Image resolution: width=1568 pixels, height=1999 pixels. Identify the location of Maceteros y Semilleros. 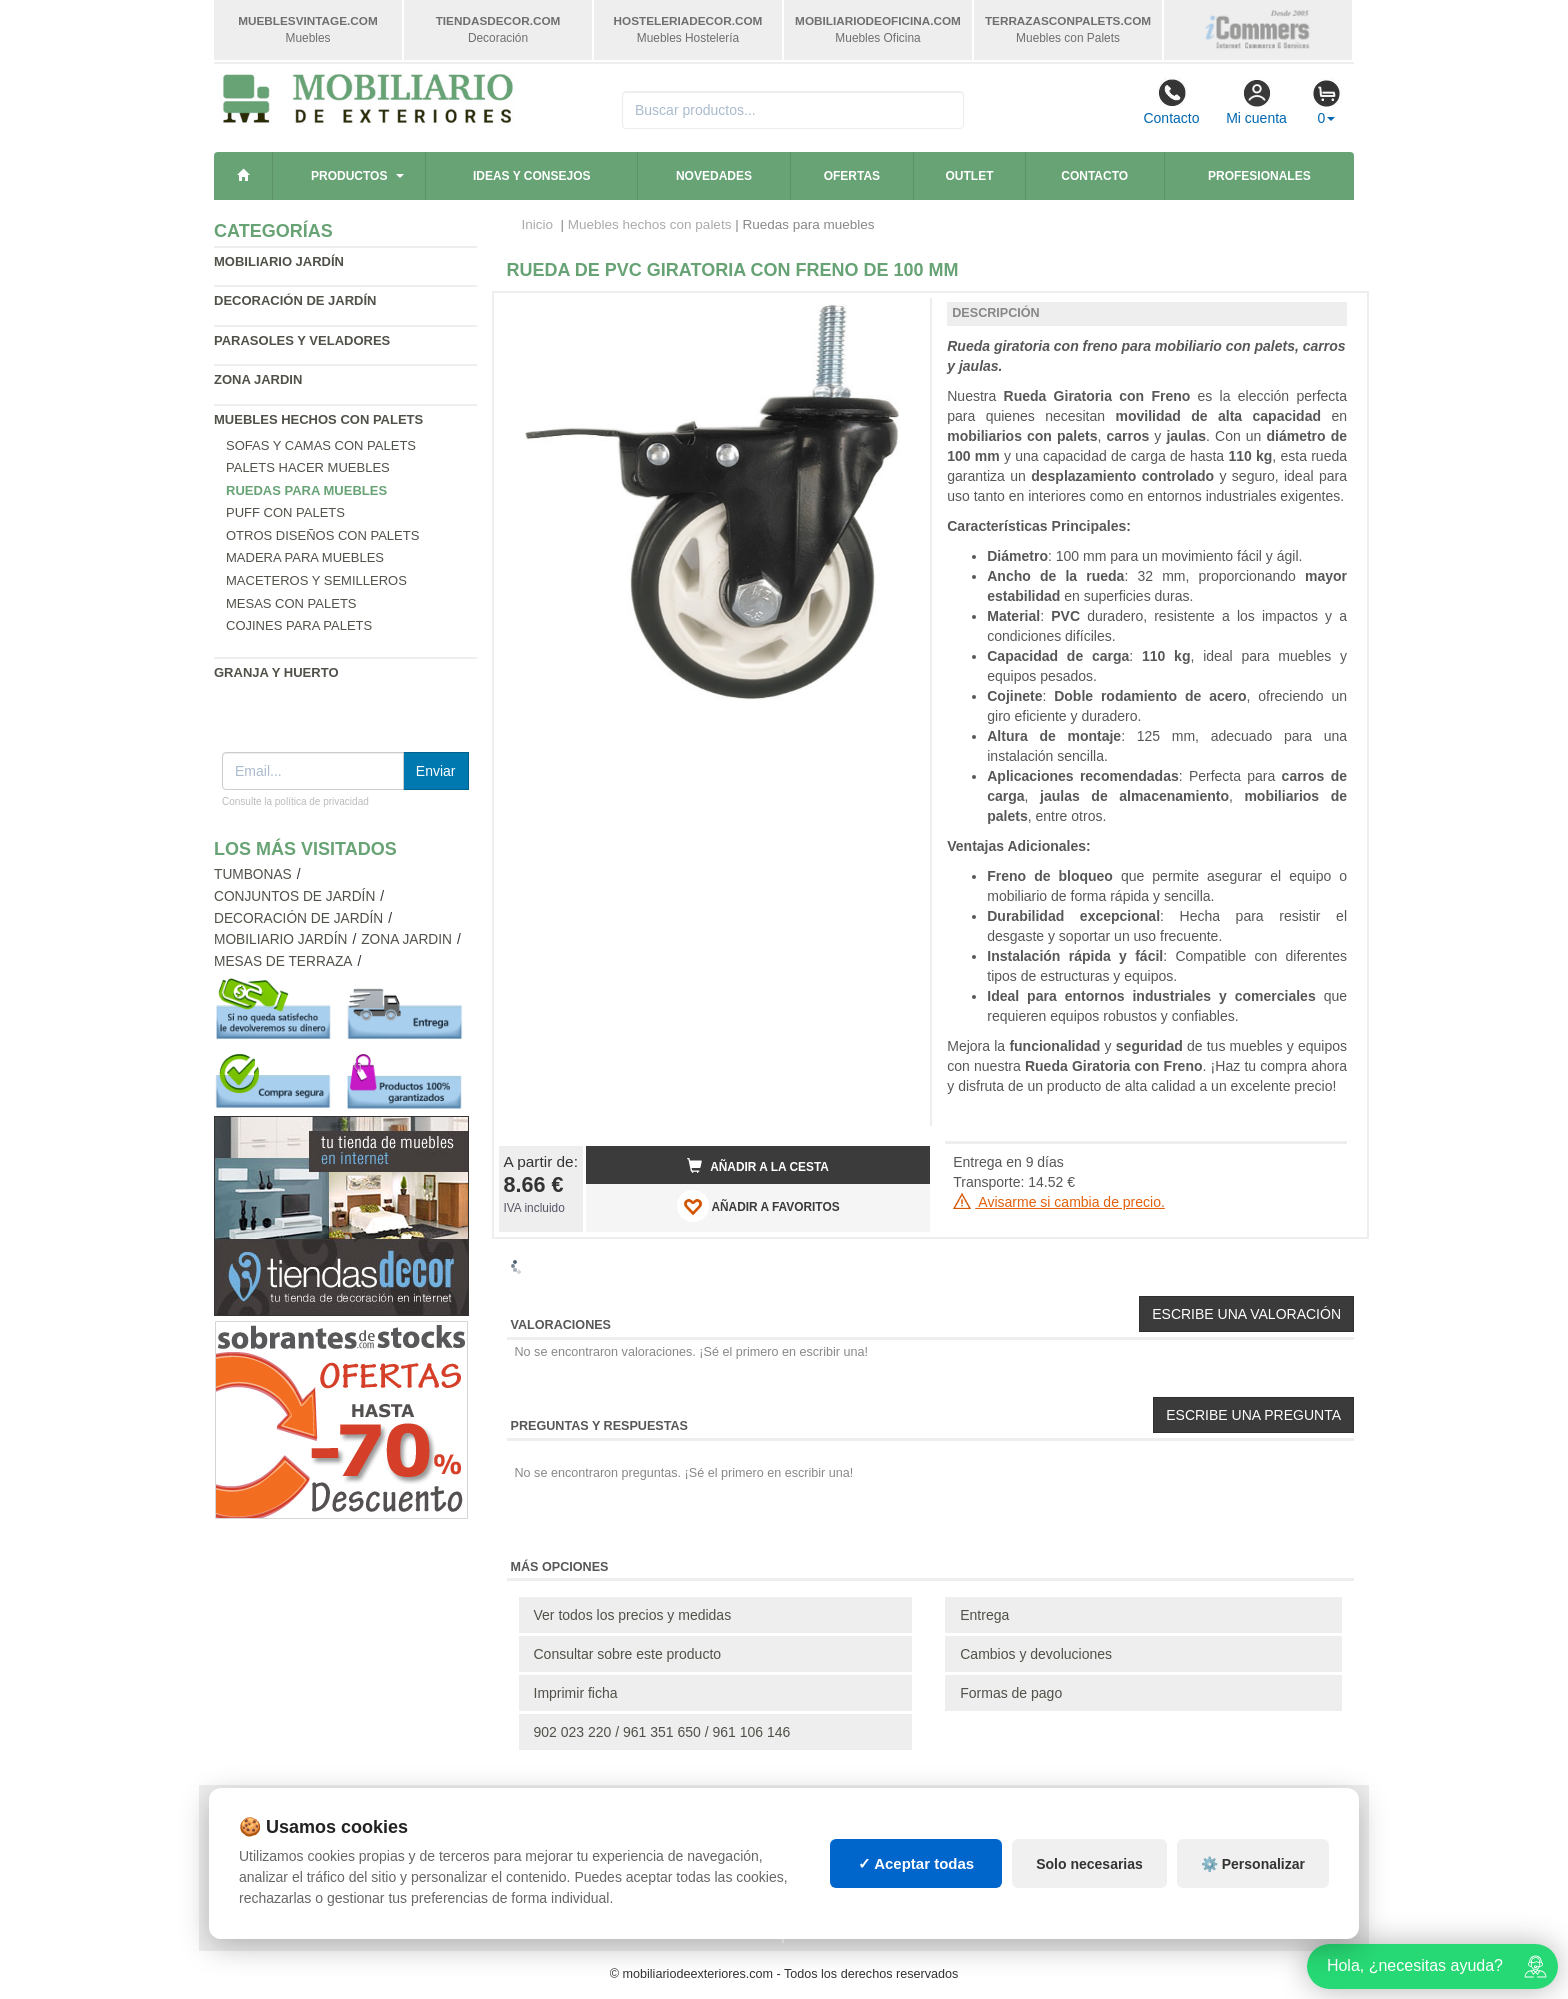
(316, 580).